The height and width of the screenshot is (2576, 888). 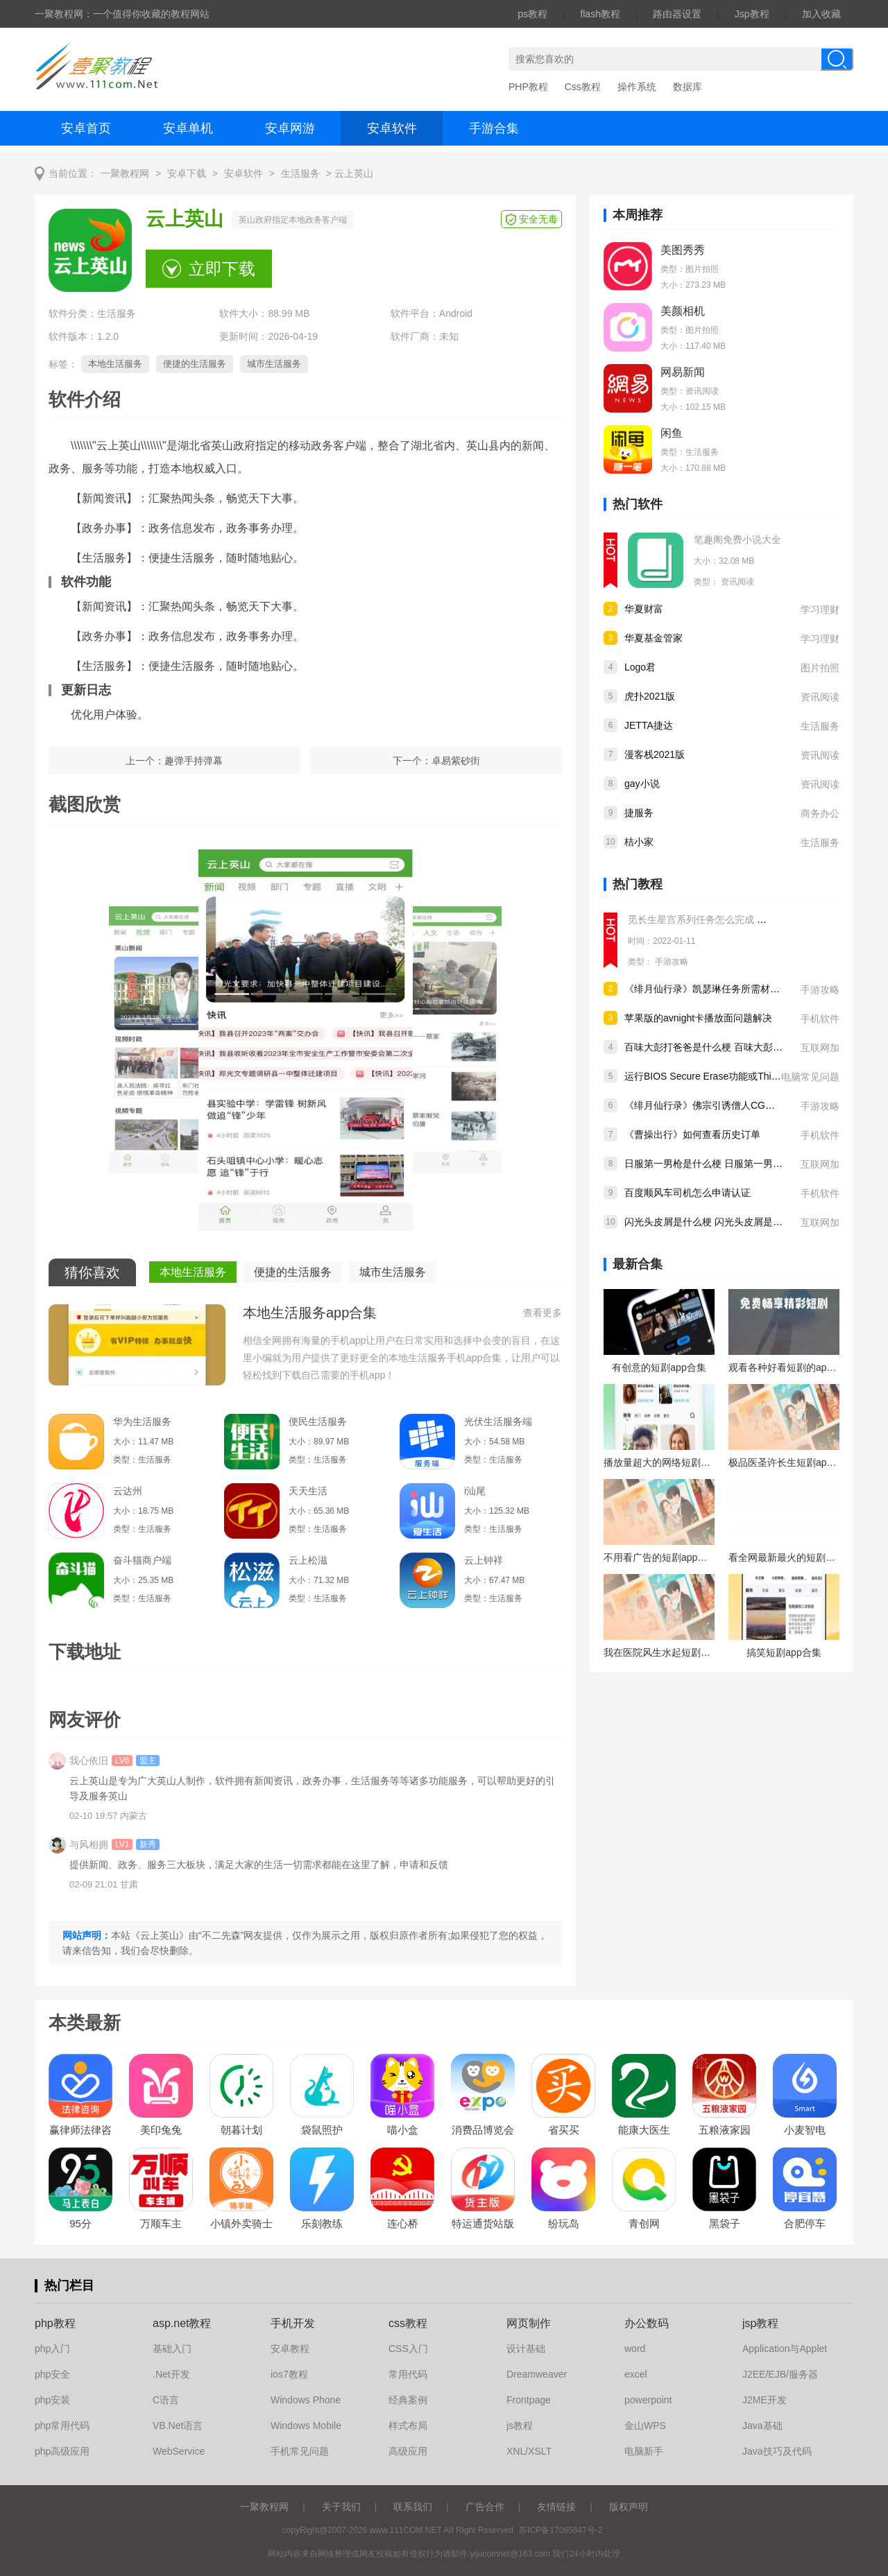 I want to click on php安全, so click(x=52, y=2374).